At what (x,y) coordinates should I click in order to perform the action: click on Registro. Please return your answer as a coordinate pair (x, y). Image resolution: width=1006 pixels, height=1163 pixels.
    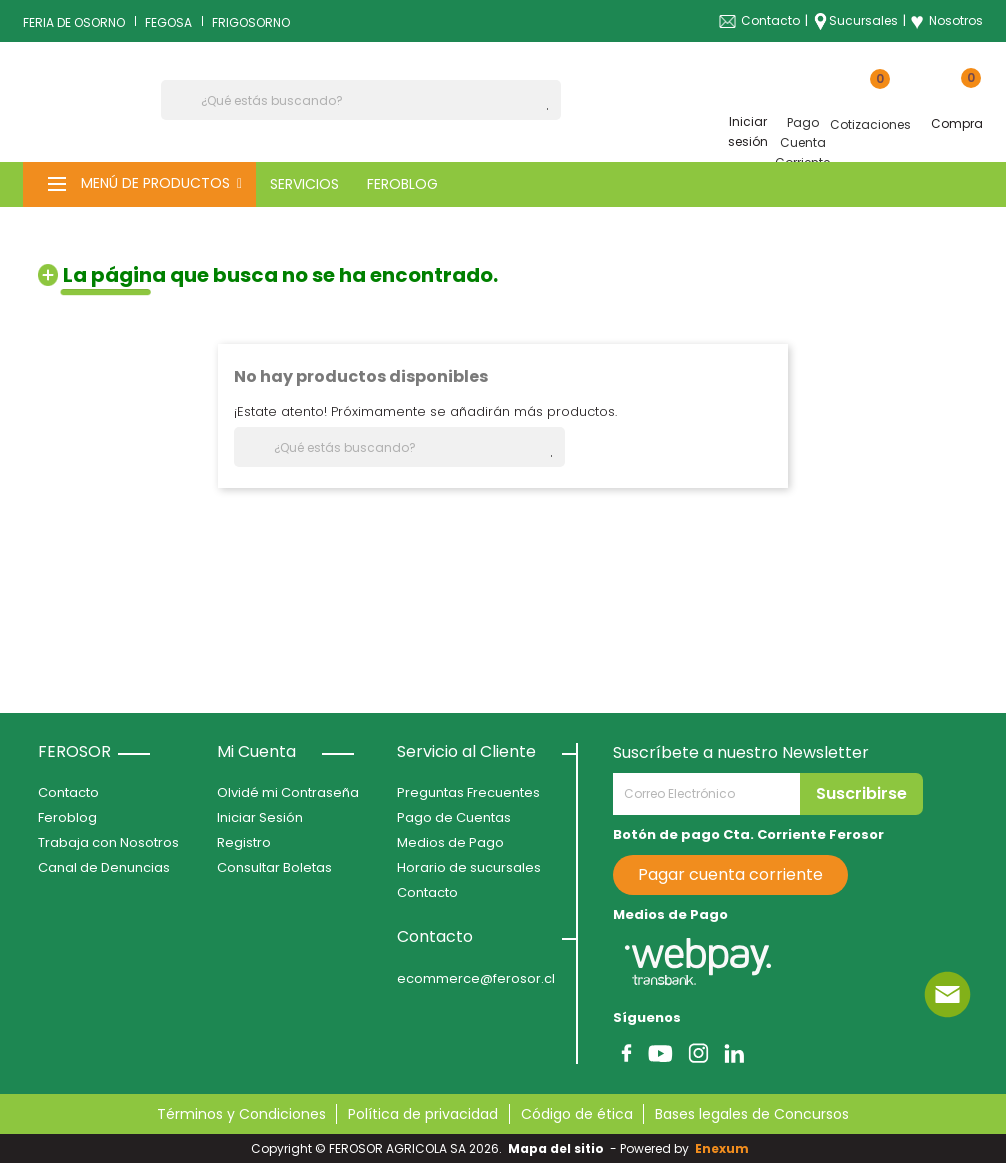
    Looking at the image, I should click on (244, 842).